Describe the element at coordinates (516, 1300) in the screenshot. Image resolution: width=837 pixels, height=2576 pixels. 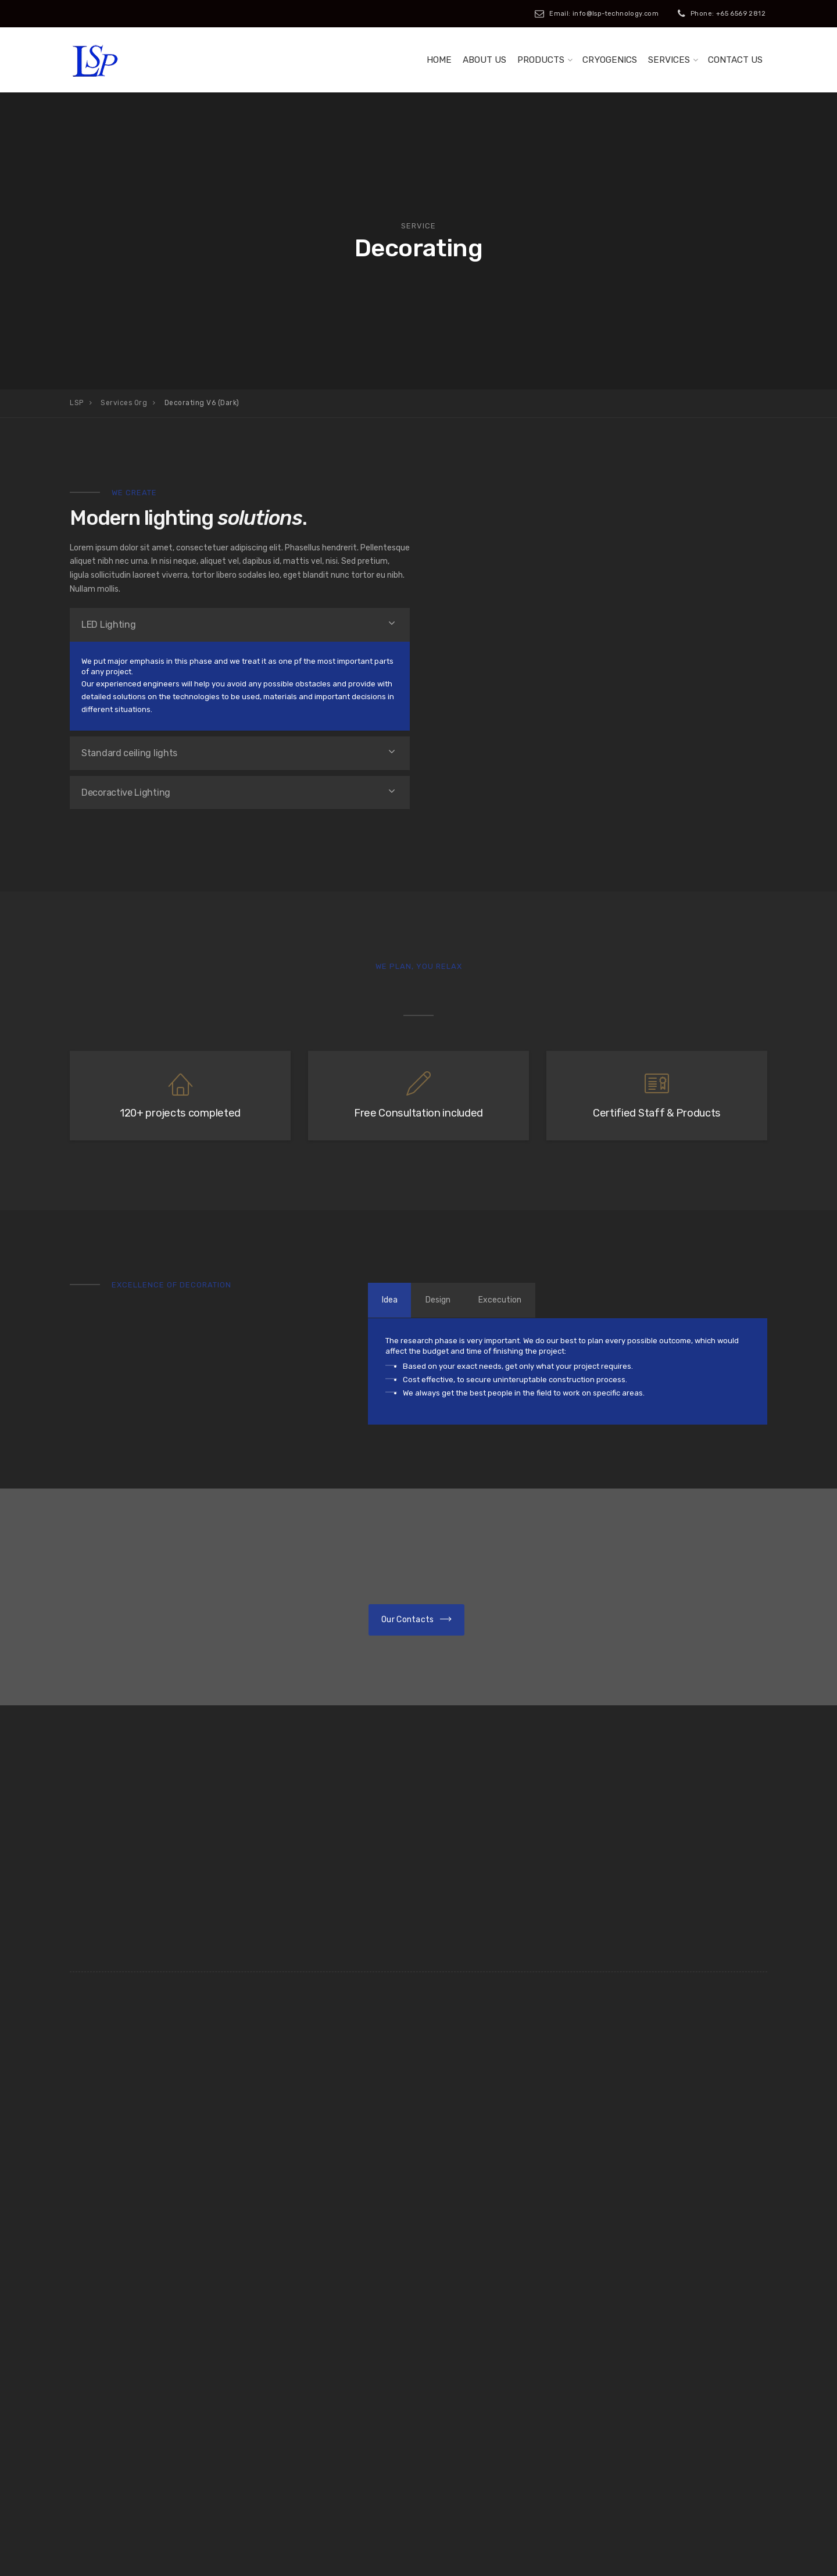
I see `Excecution` at that location.